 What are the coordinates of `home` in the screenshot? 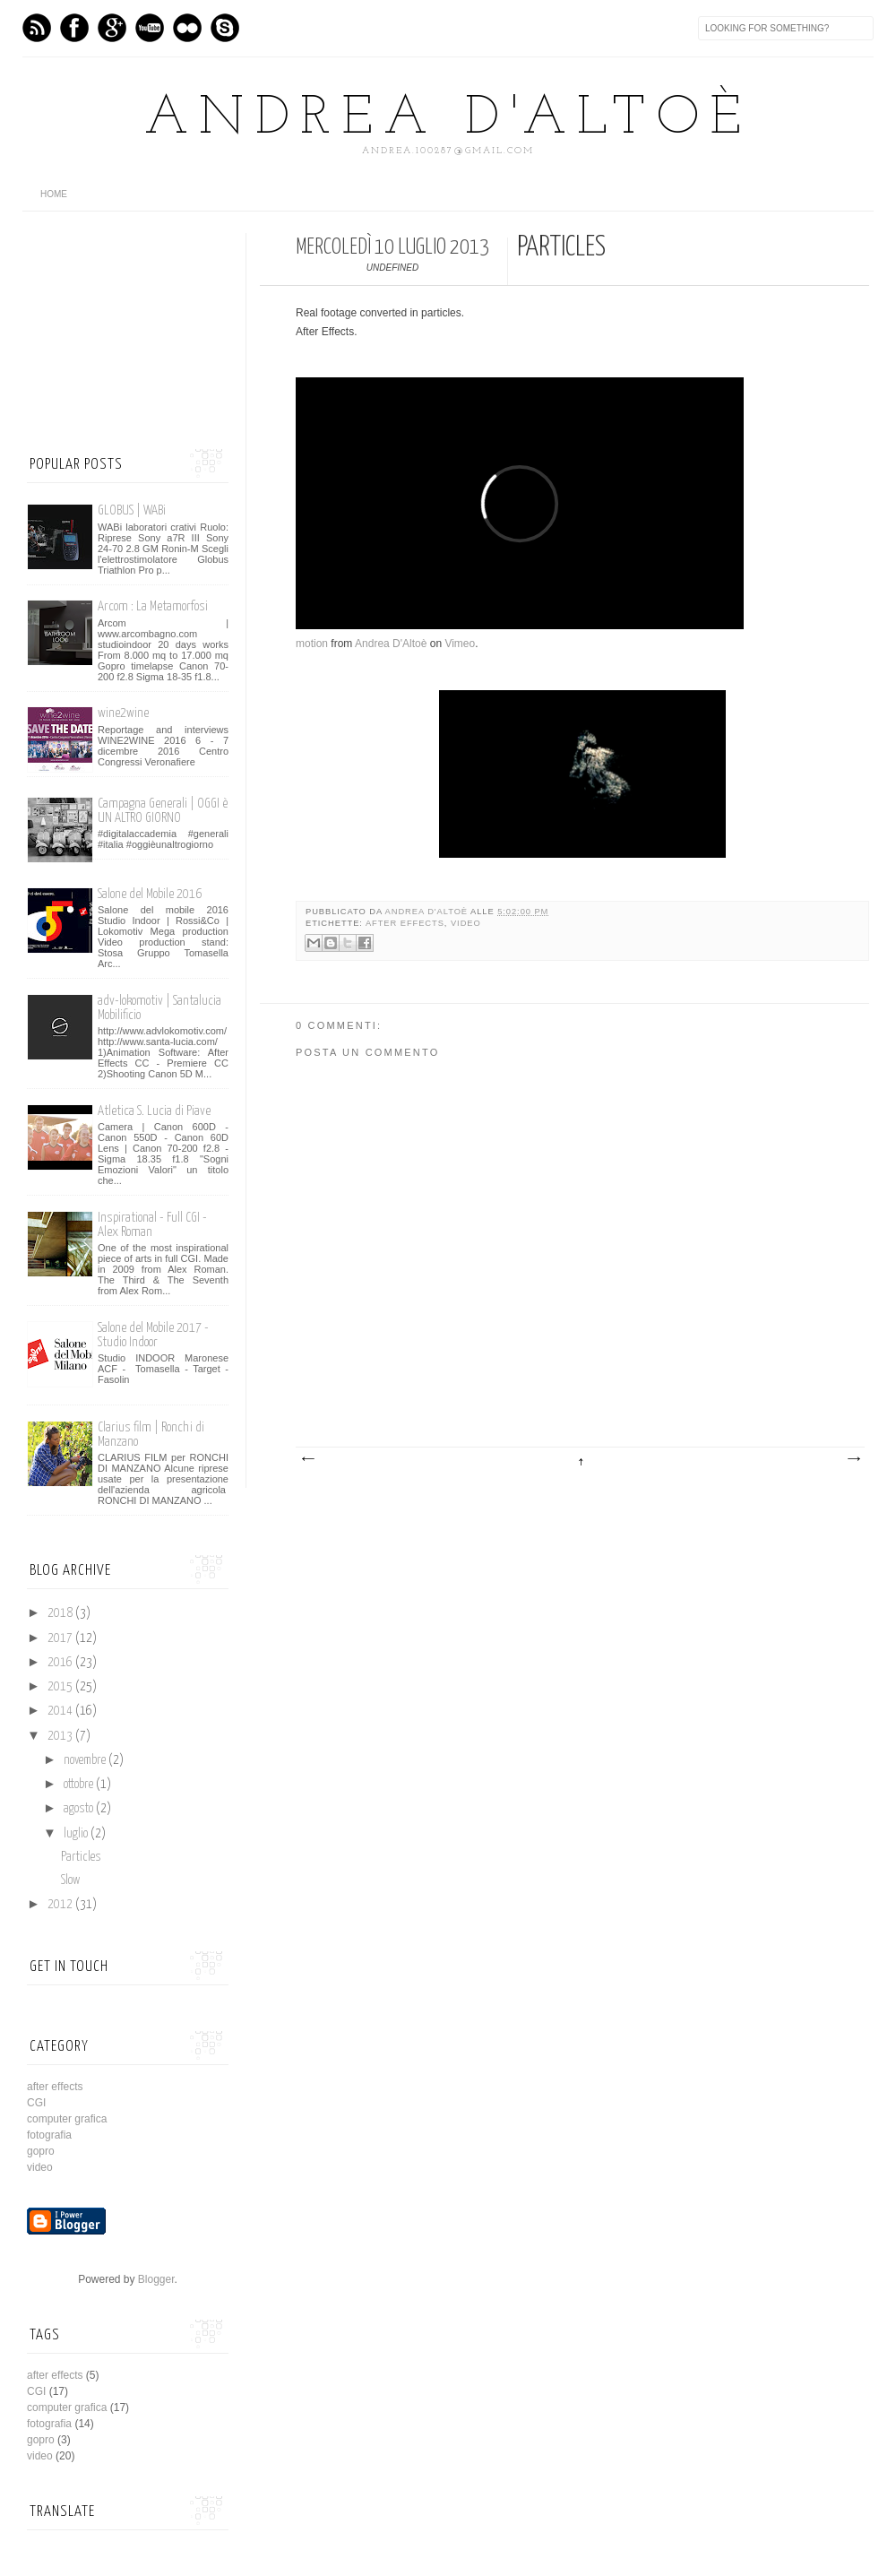 It's located at (53, 194).